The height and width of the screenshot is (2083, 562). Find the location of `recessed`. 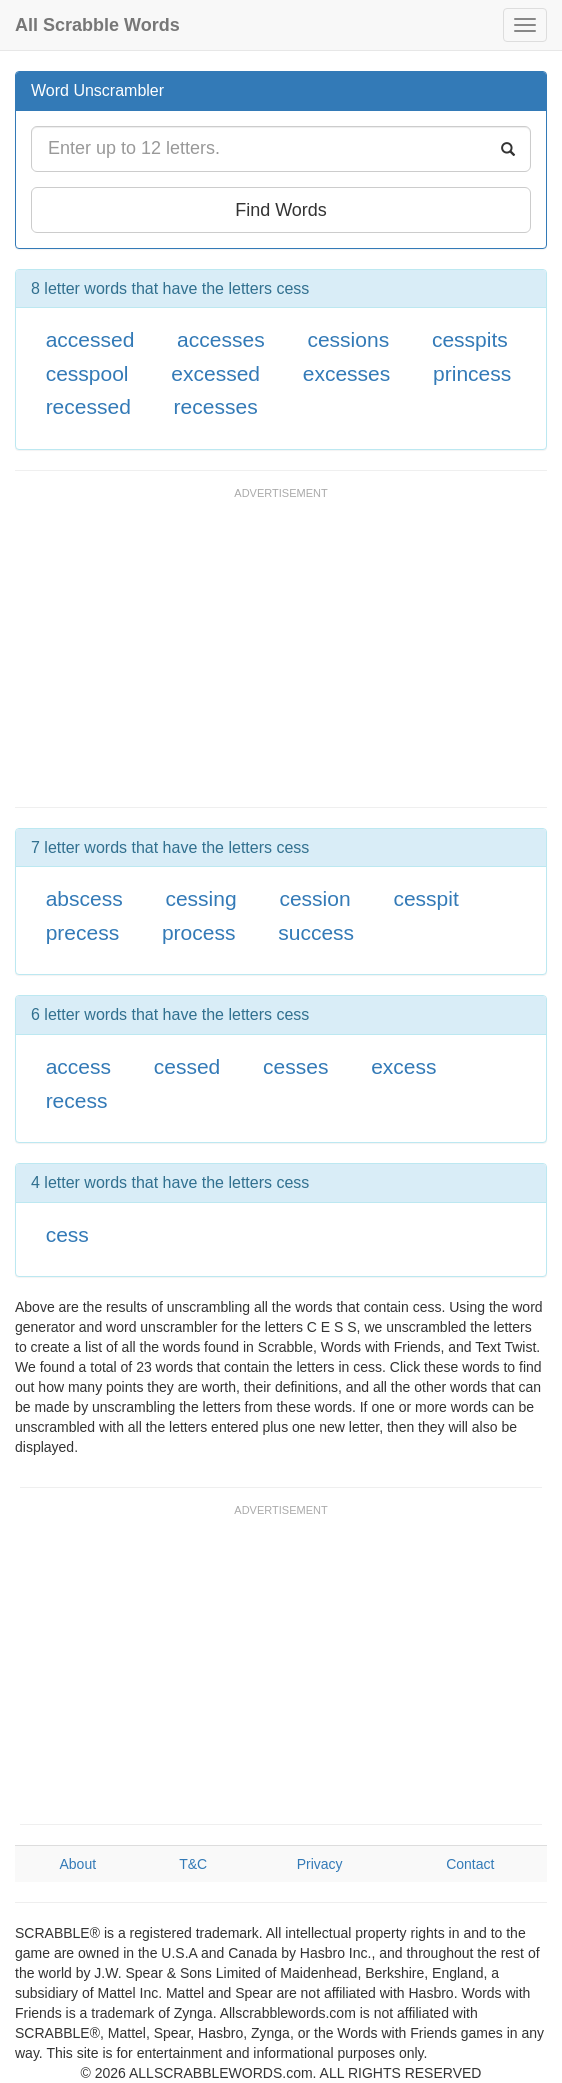

recessed is located at coordinates (88, 406).